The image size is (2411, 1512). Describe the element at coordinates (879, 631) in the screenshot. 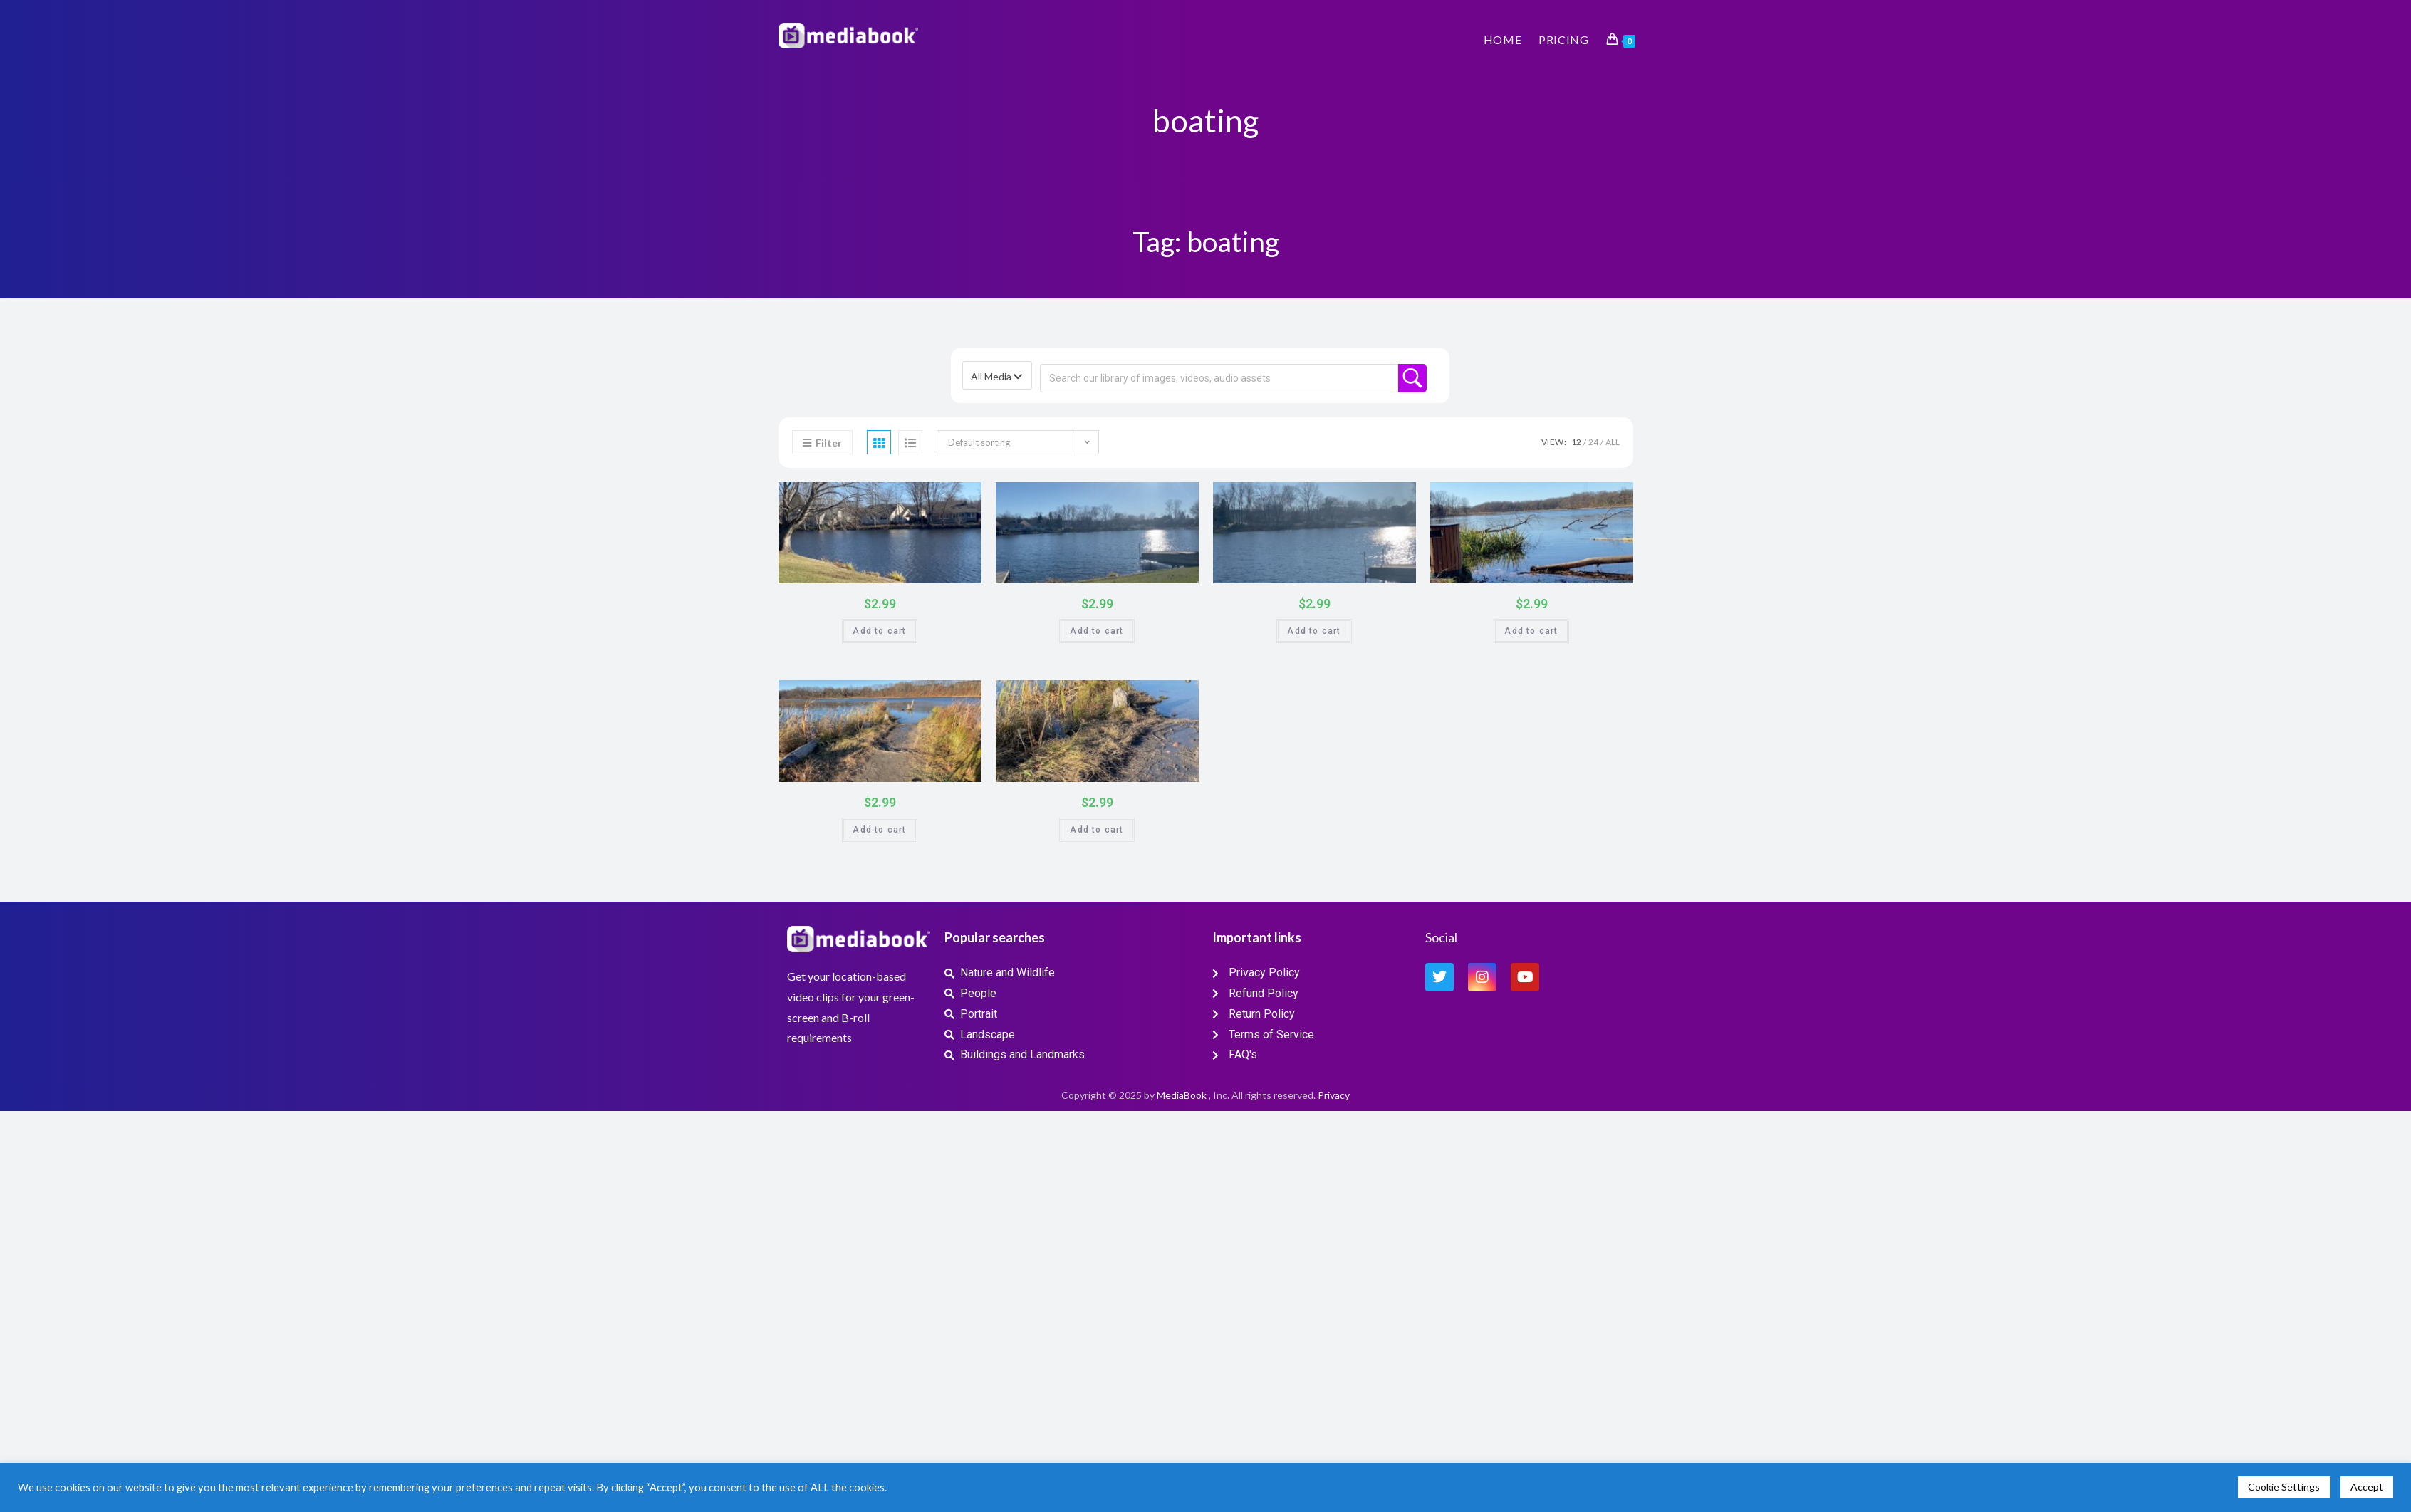

I see `Add to cart [button]` at that location.